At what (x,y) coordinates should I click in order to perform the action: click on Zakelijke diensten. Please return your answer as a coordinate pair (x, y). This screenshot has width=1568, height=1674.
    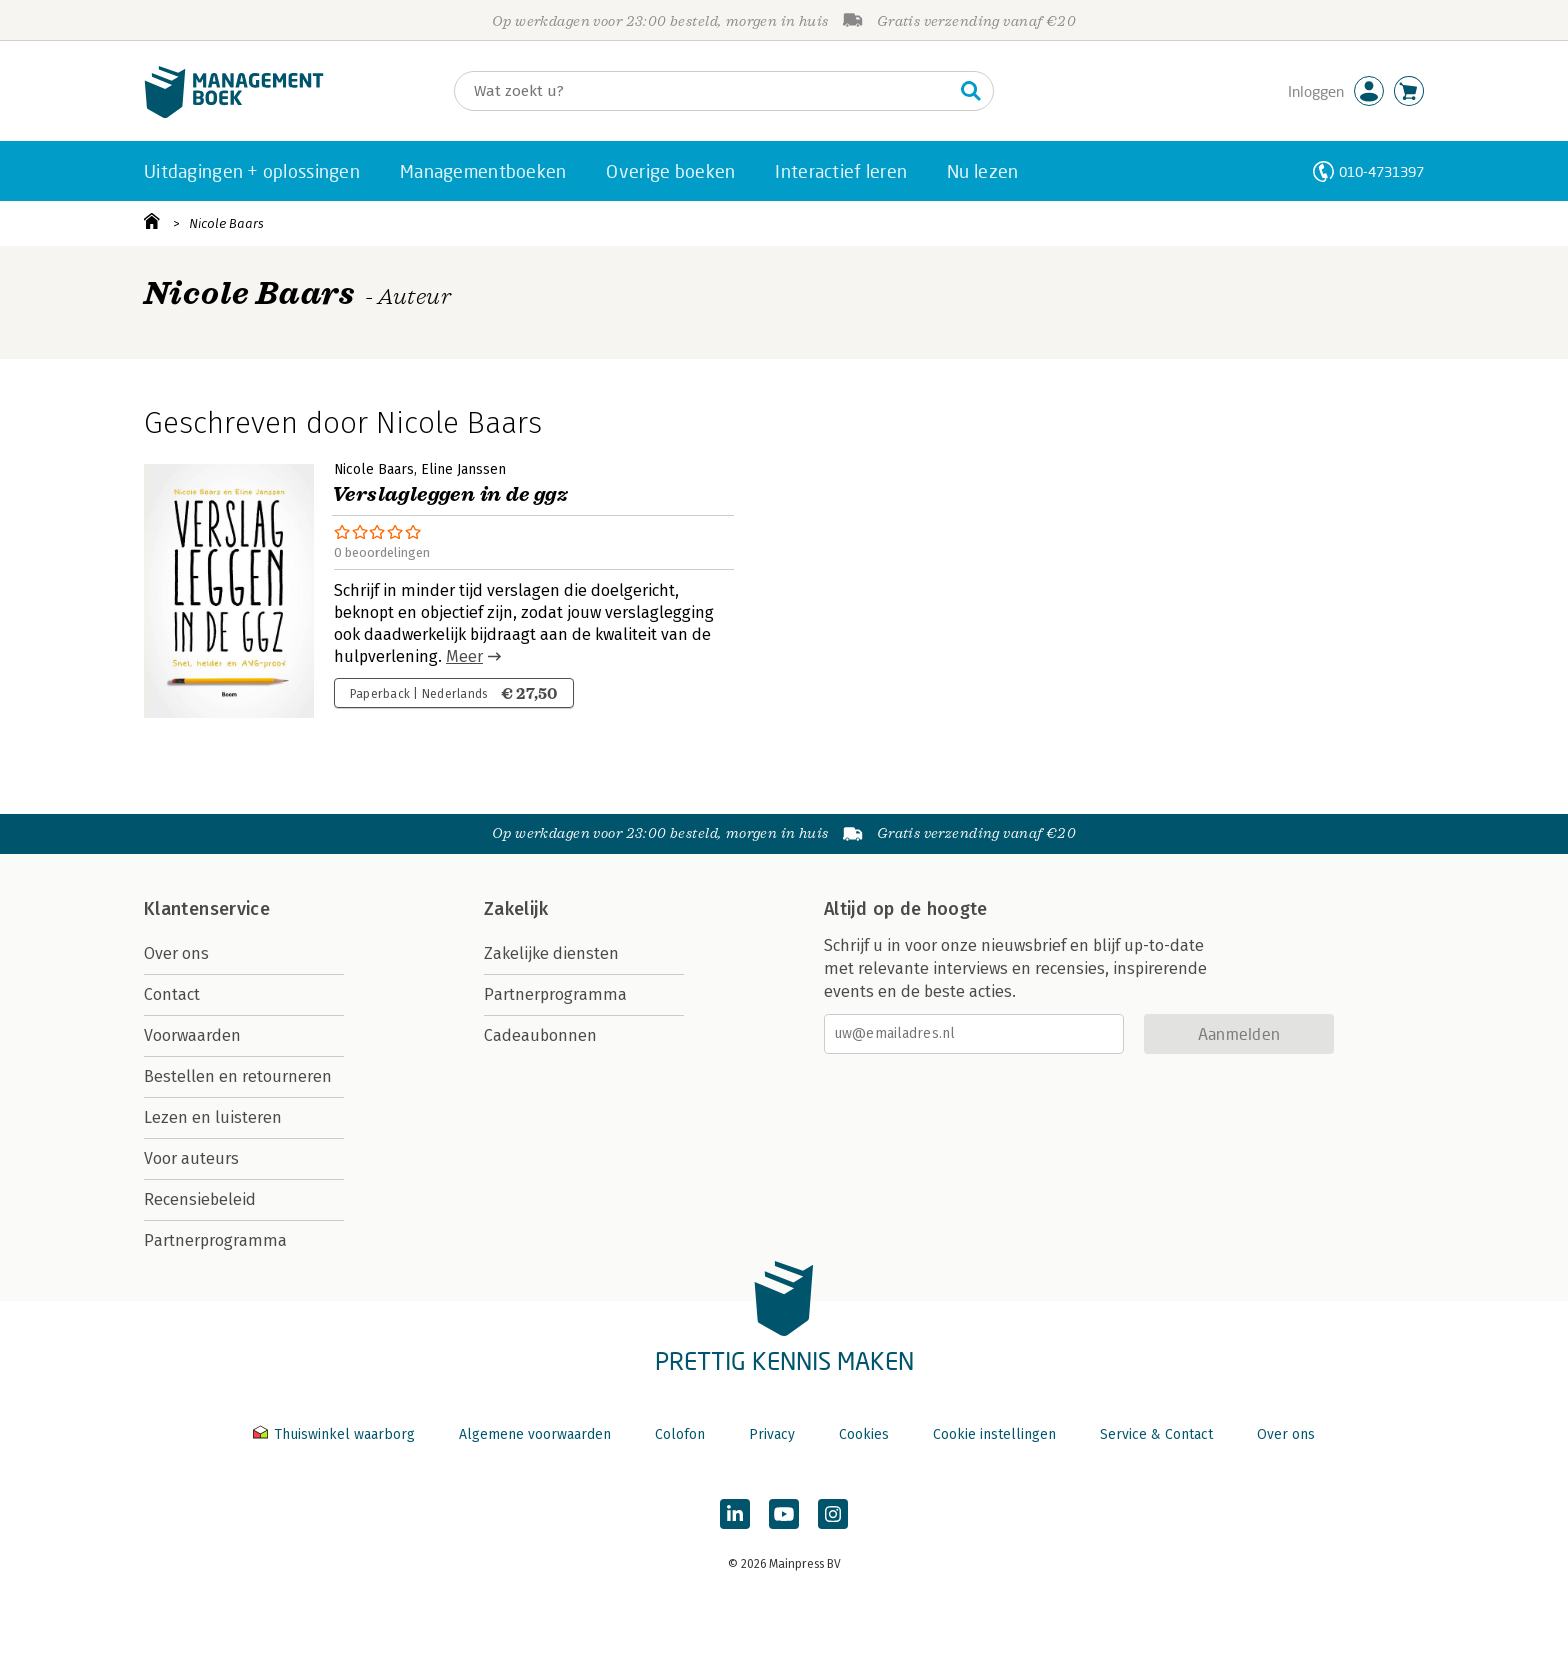
    Looking at the image, I should click on (551, 953).